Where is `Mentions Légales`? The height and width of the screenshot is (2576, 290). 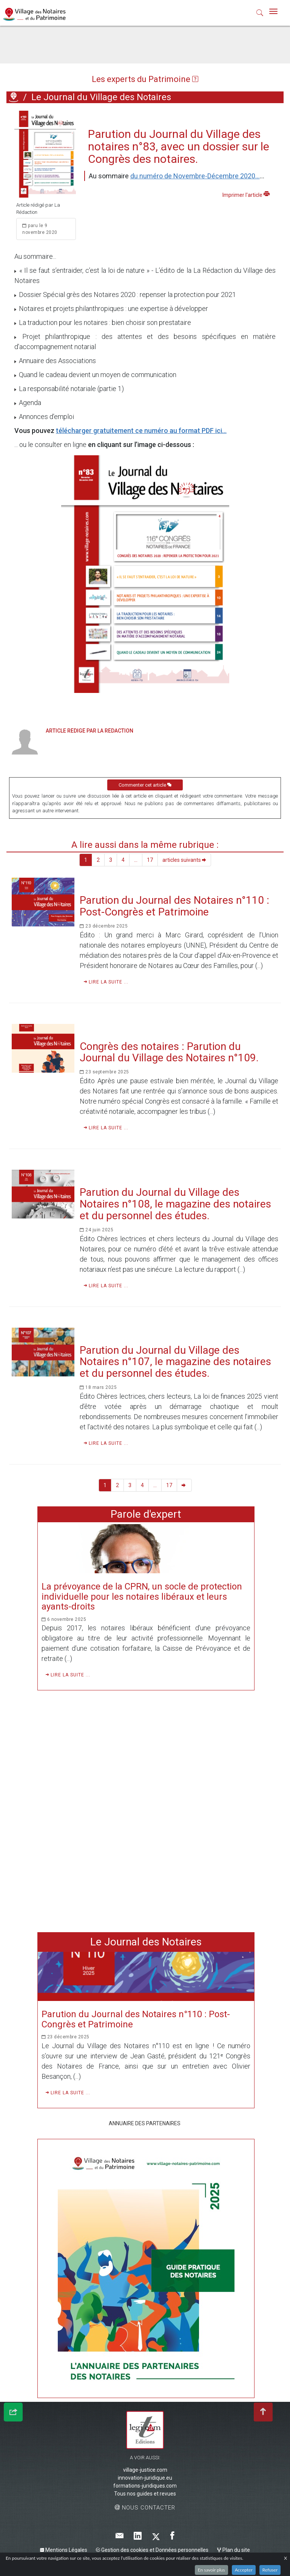 Mentions Légales is located at coordinates (63, 2550).